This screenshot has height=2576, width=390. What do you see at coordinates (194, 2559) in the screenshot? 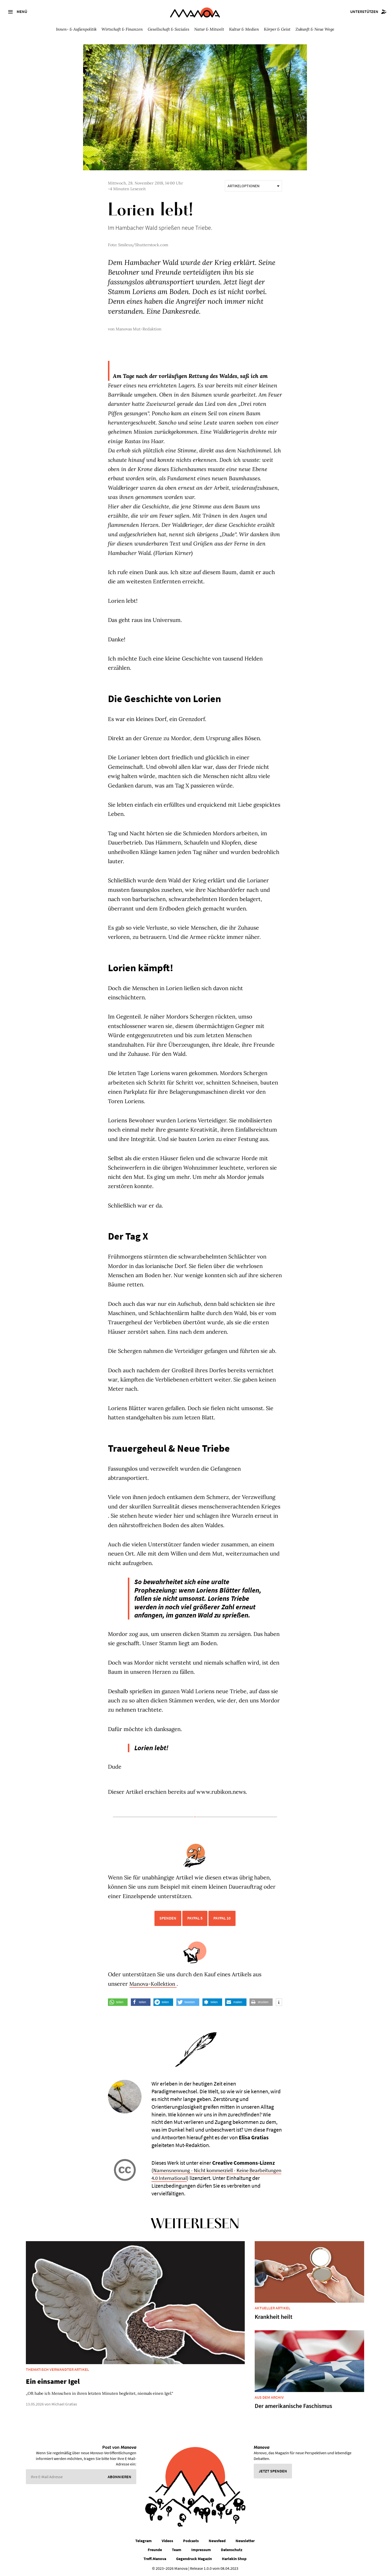
I see `Gegendruck Magazin` at bounding box center [194, 2559].